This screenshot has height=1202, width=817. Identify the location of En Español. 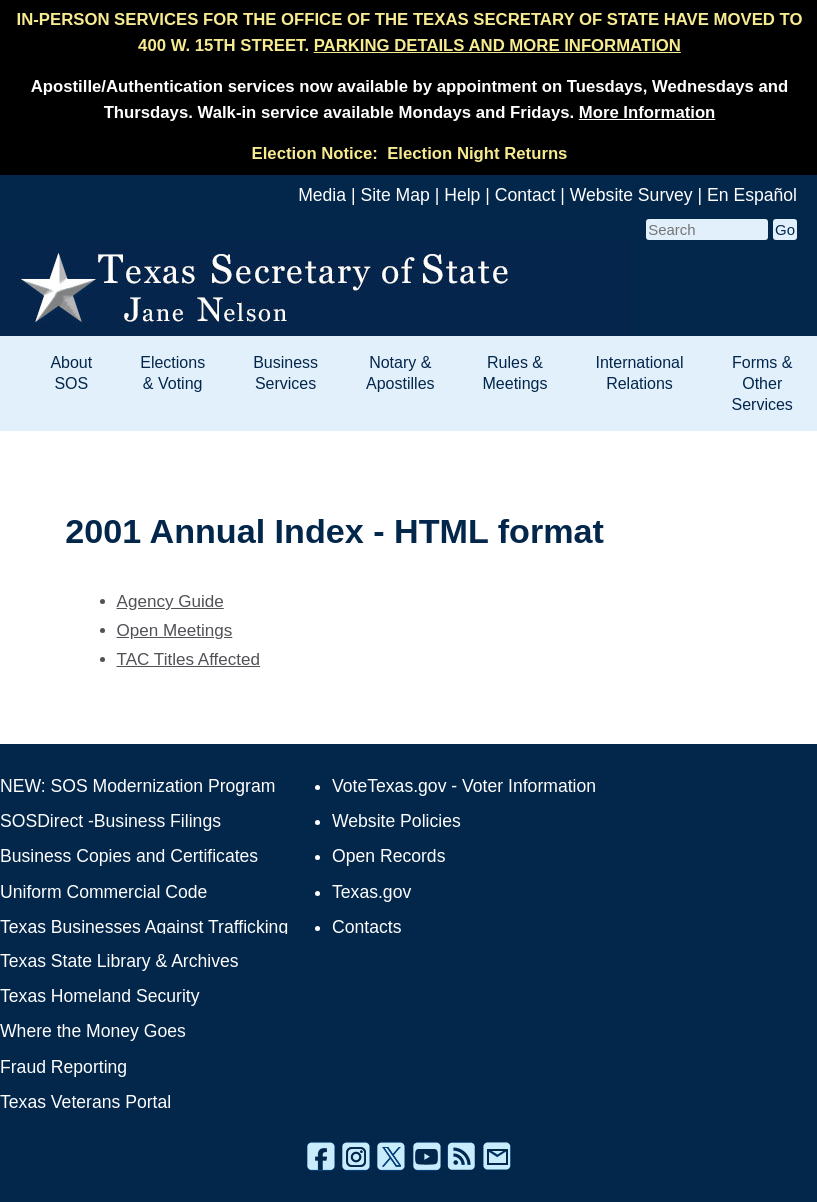
(752, 195).